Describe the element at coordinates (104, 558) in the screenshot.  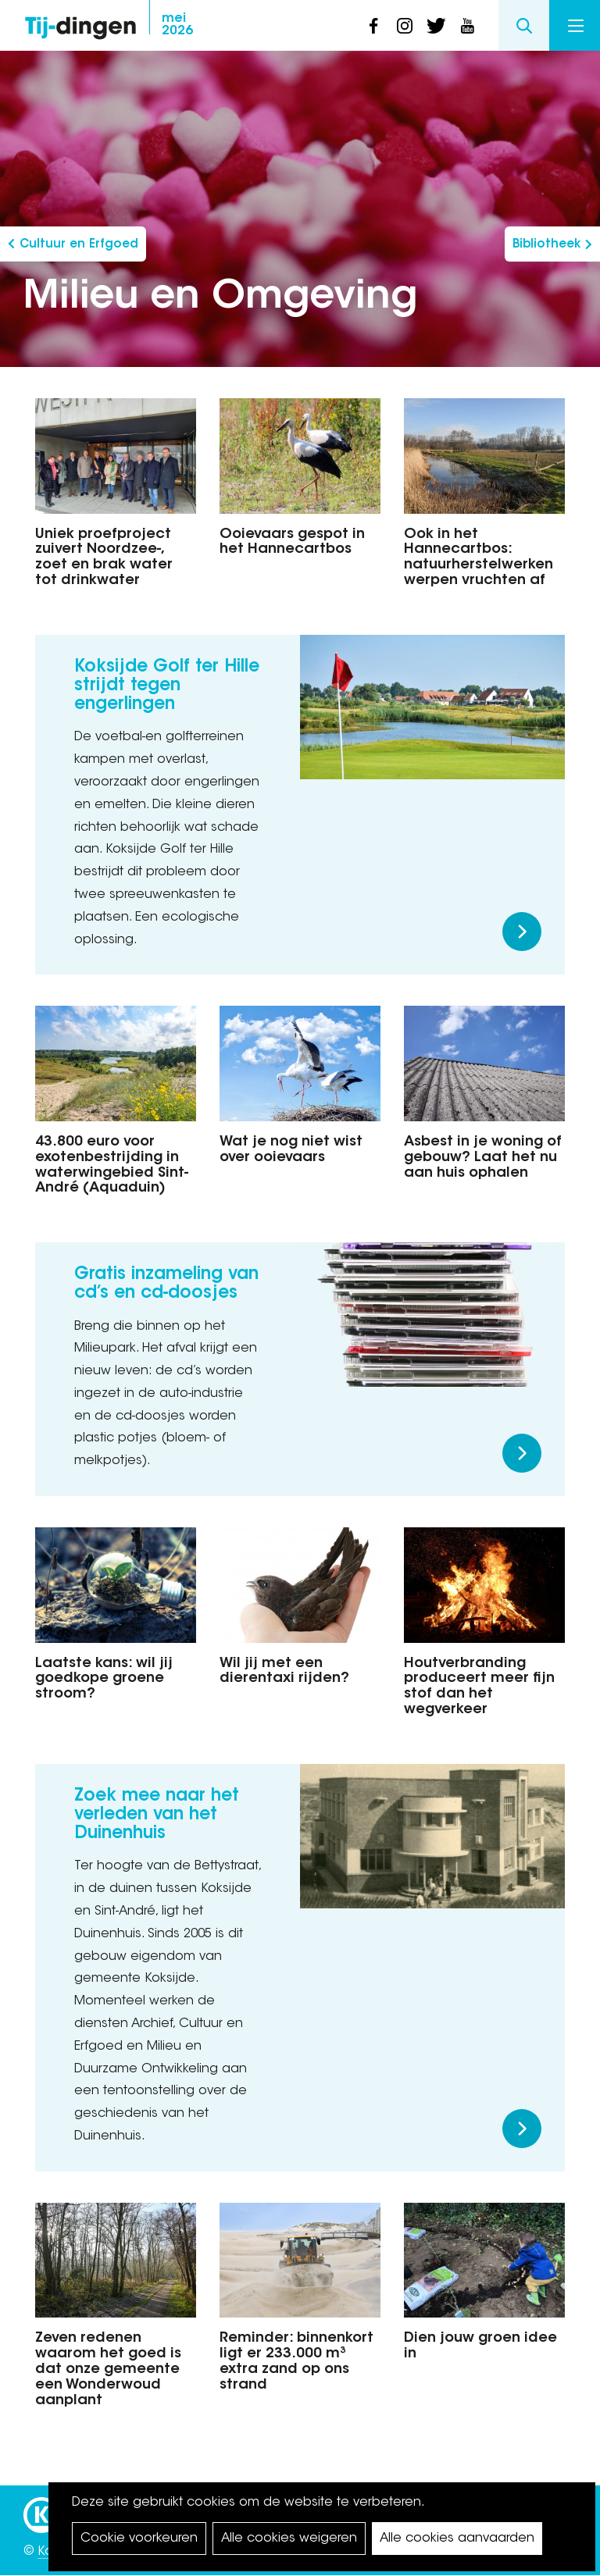
I see `Uniek proefproject zuivert Noordzee-, zoet en brak water tot drinkwater` at that location.